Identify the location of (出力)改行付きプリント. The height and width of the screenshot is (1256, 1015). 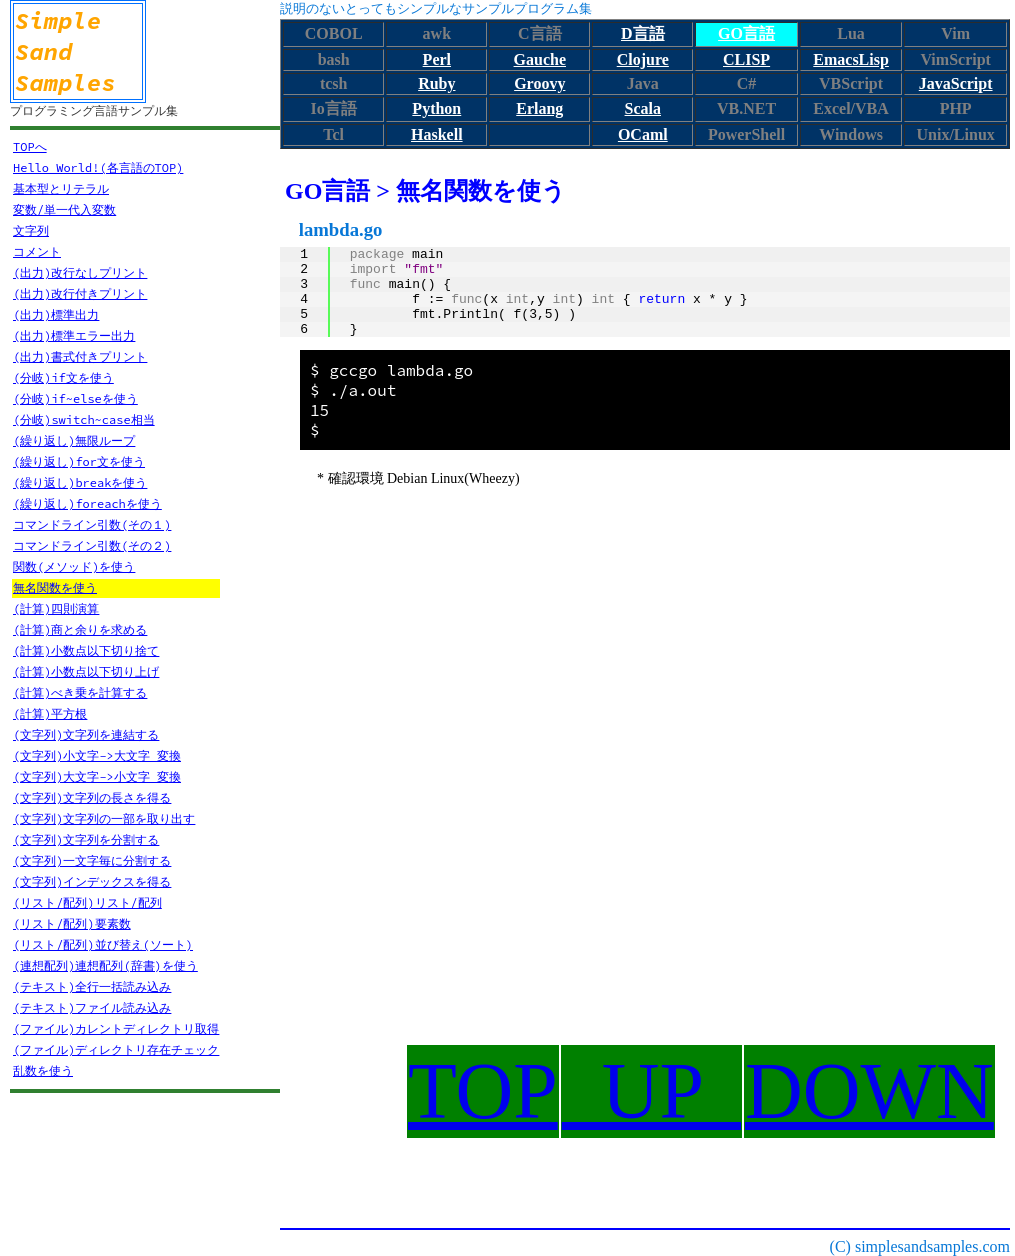
(80, 293).